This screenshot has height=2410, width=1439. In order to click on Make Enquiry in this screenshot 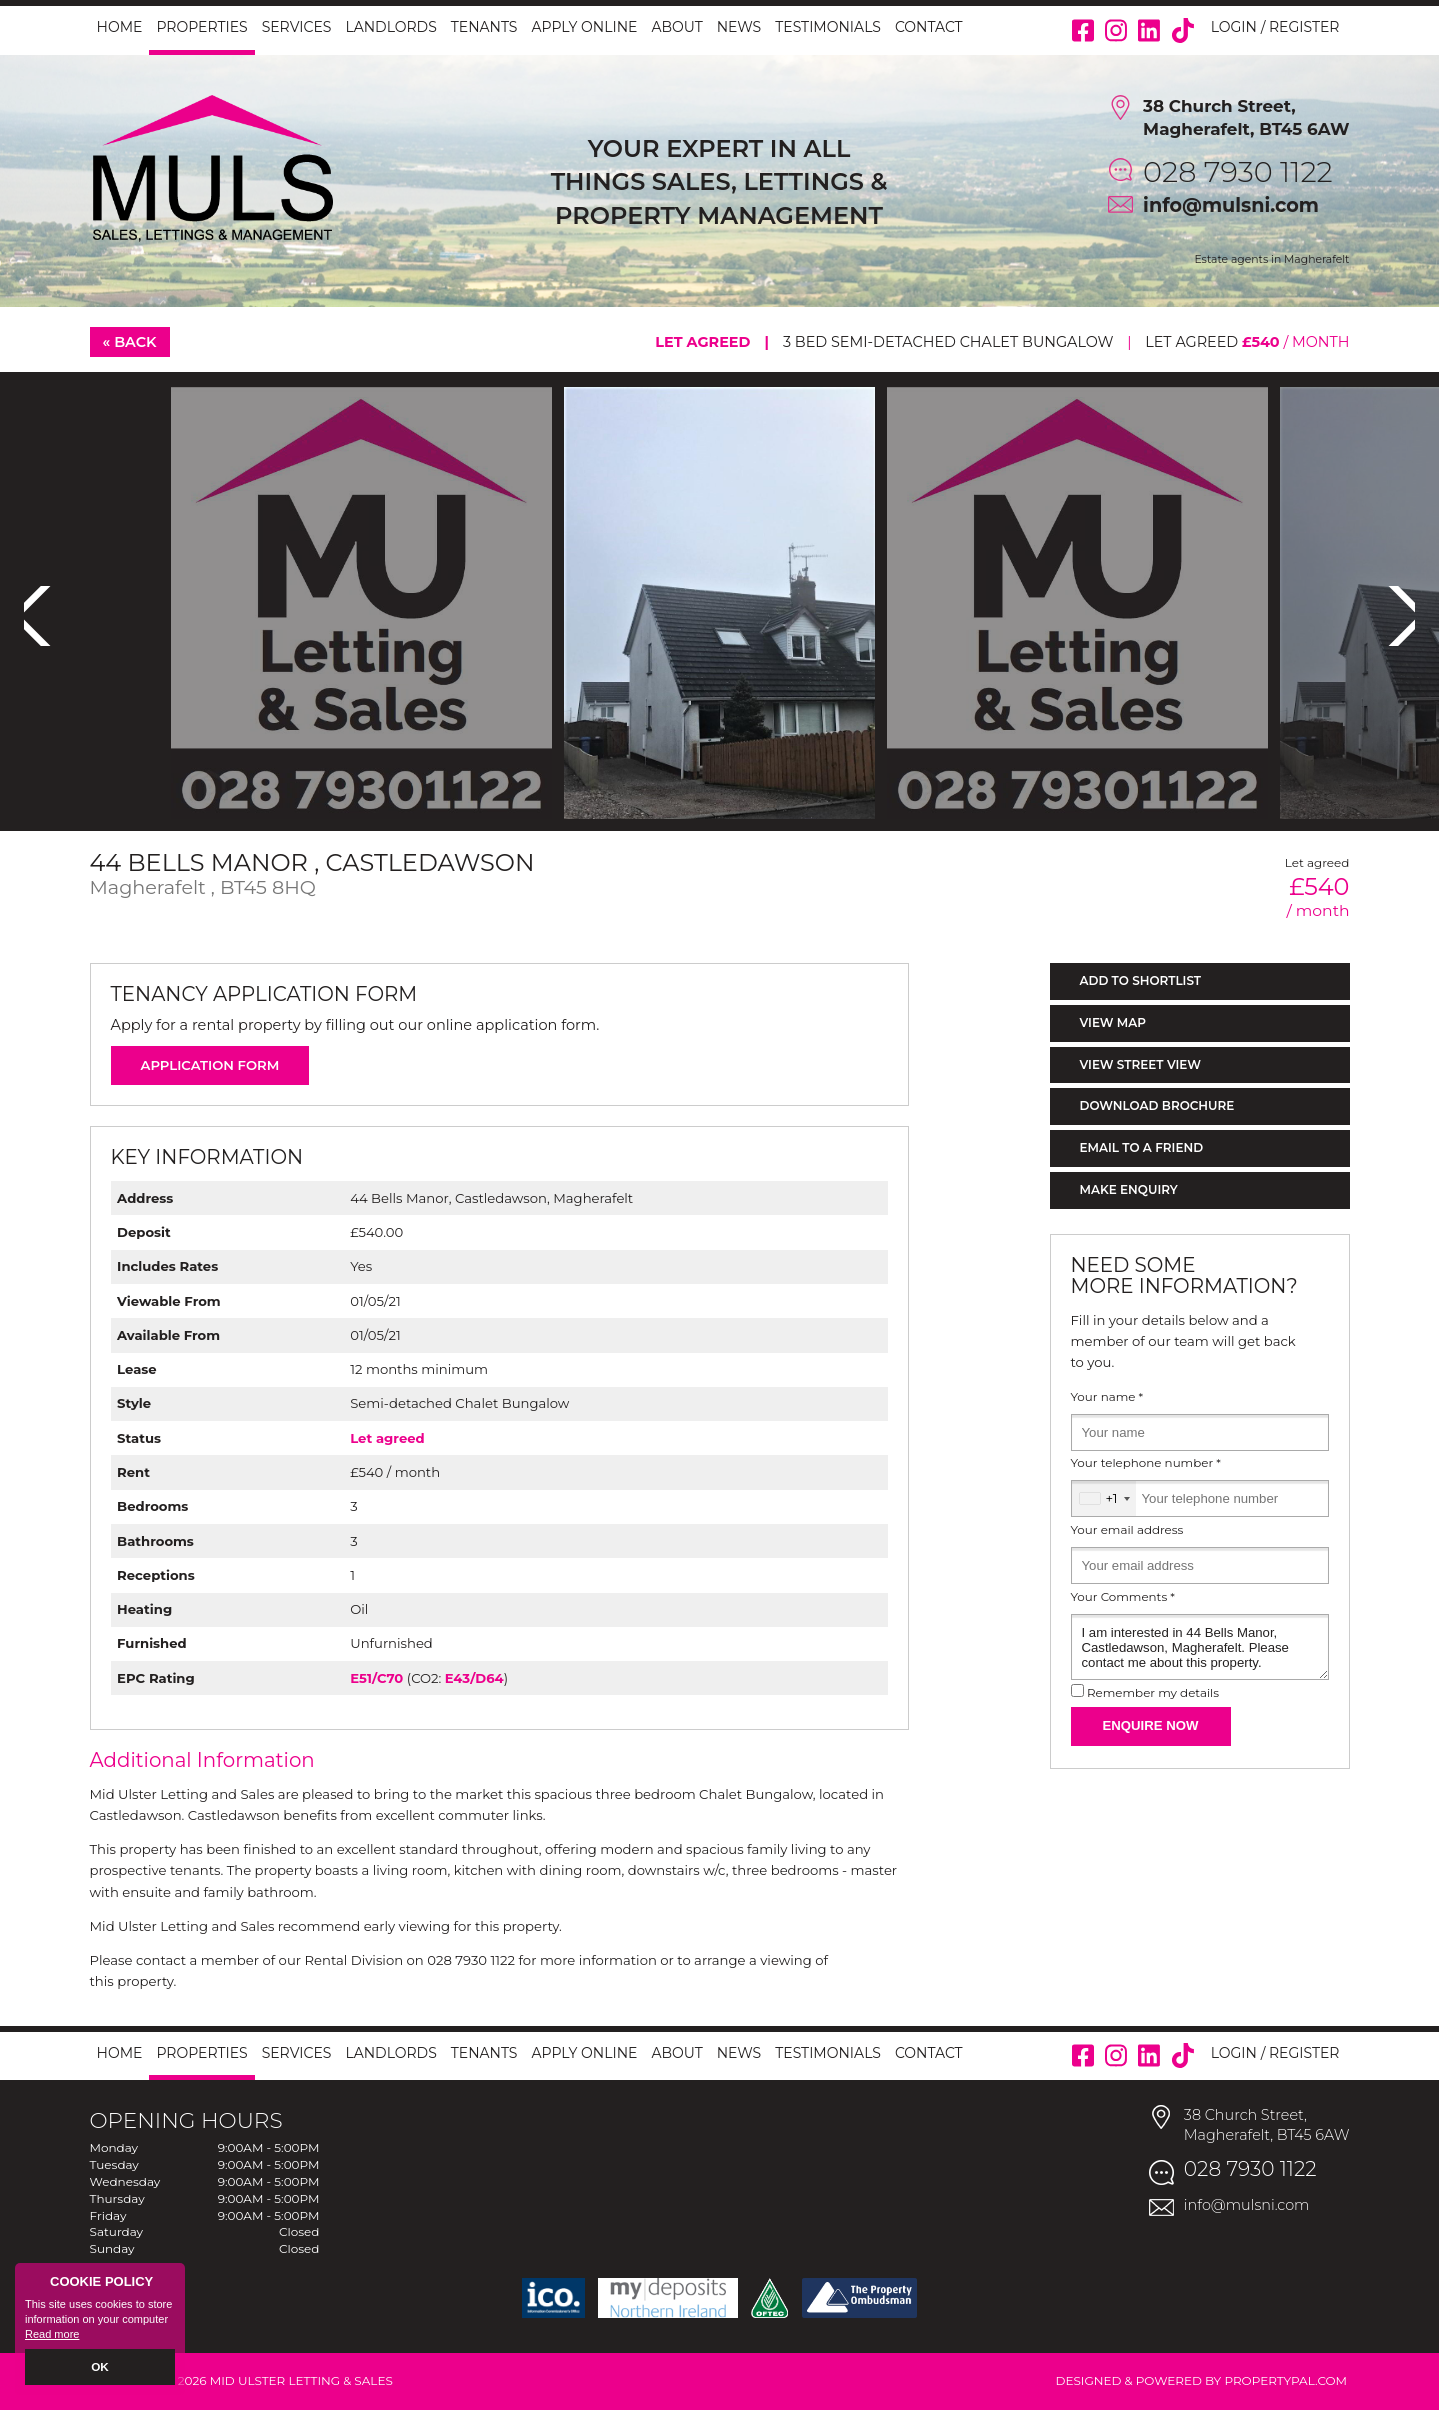, I will do `click(1129, 1189)`.